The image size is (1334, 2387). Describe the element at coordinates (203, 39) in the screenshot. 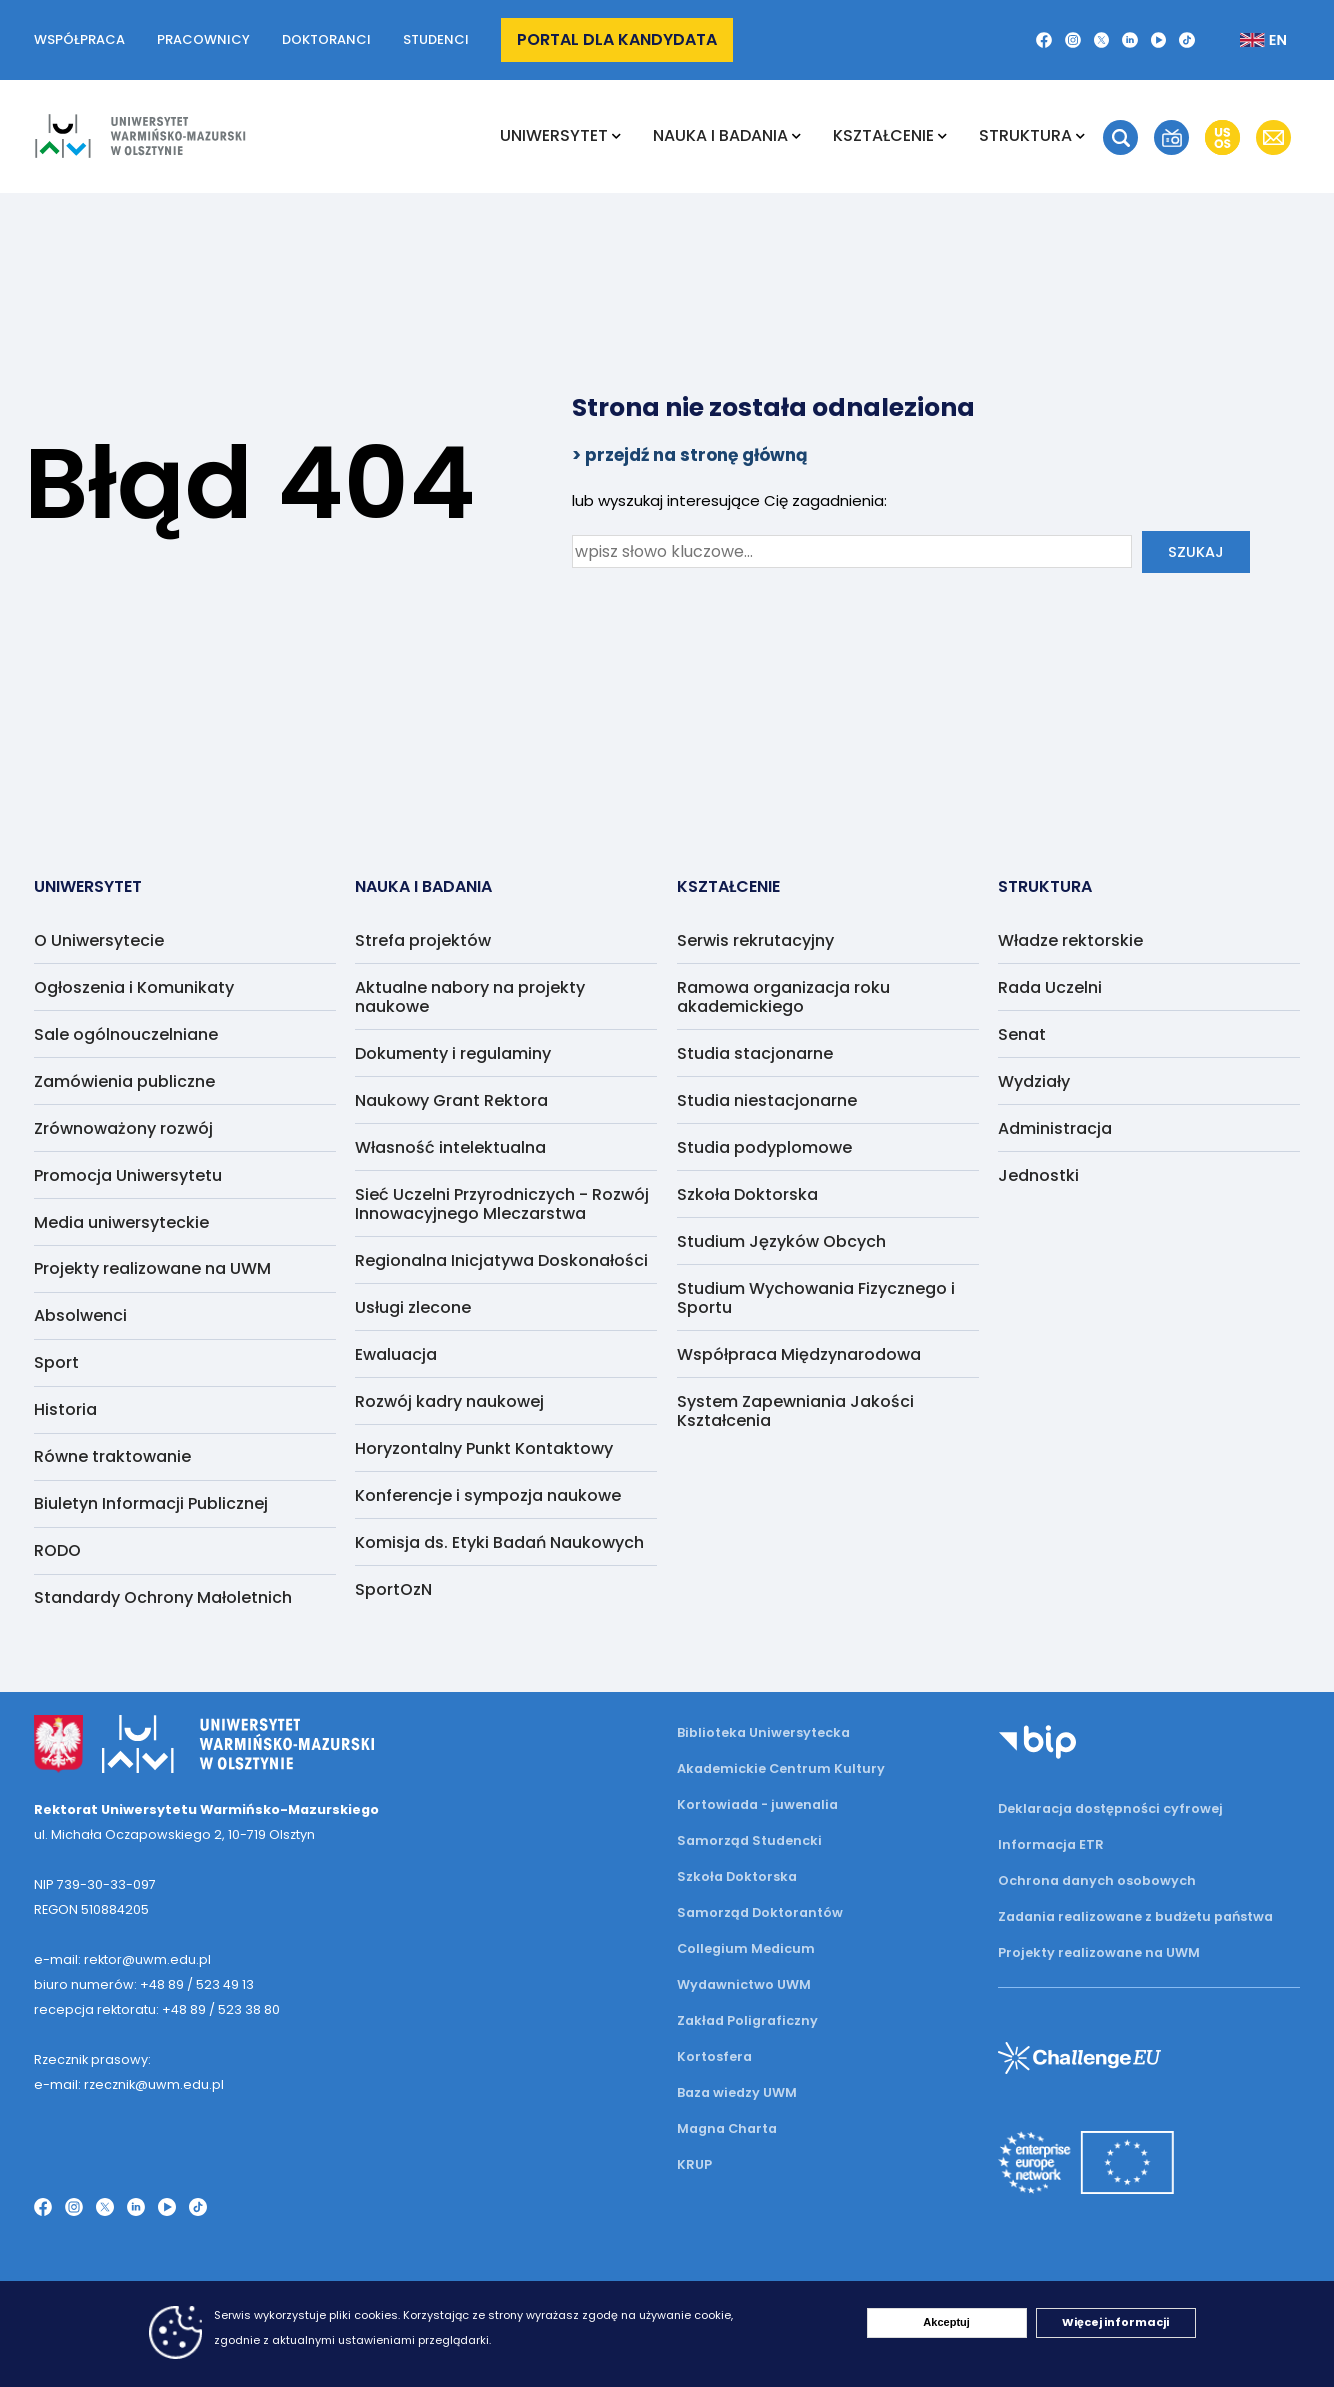

I see `Pracownicy [button]` at that location.